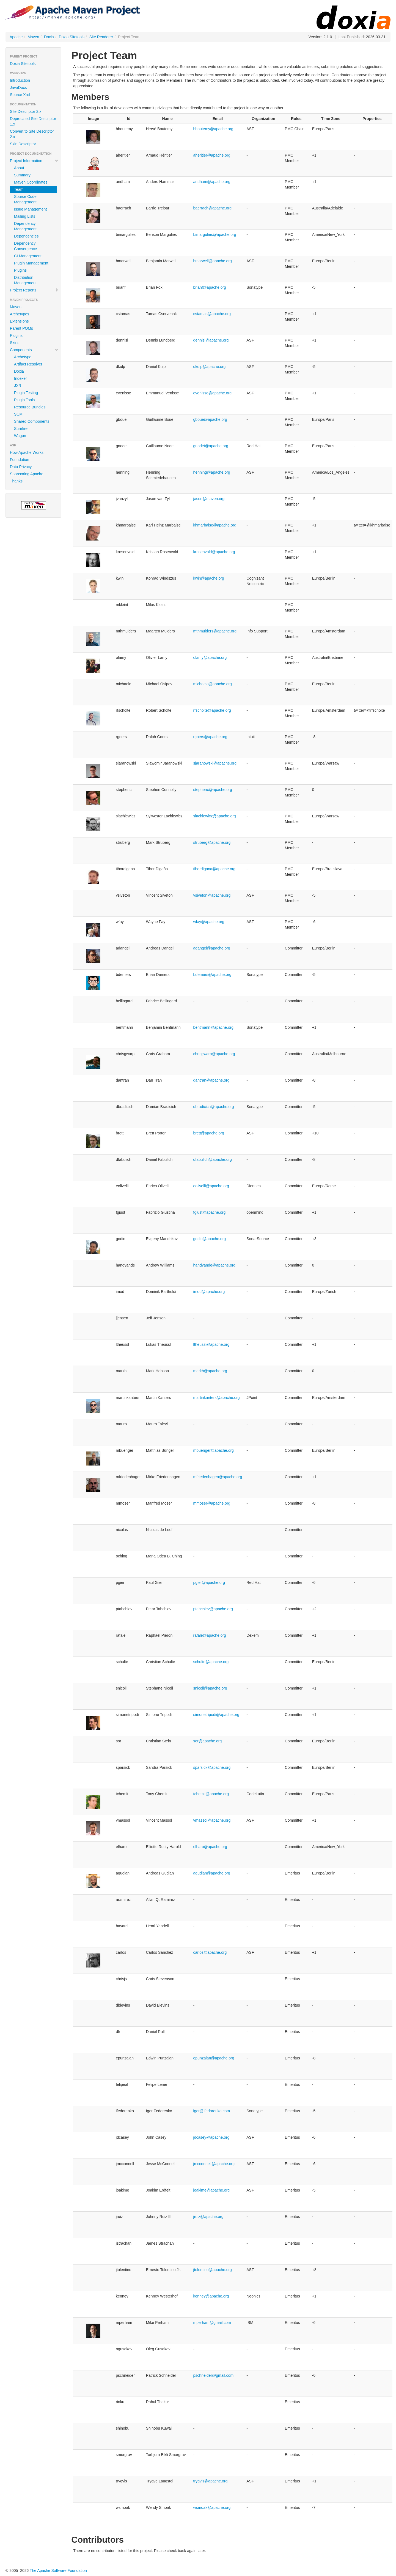 The width and height of the screenshot is (396, 2576). I want to click on jruiz@apache.org, so click(208, 2216).